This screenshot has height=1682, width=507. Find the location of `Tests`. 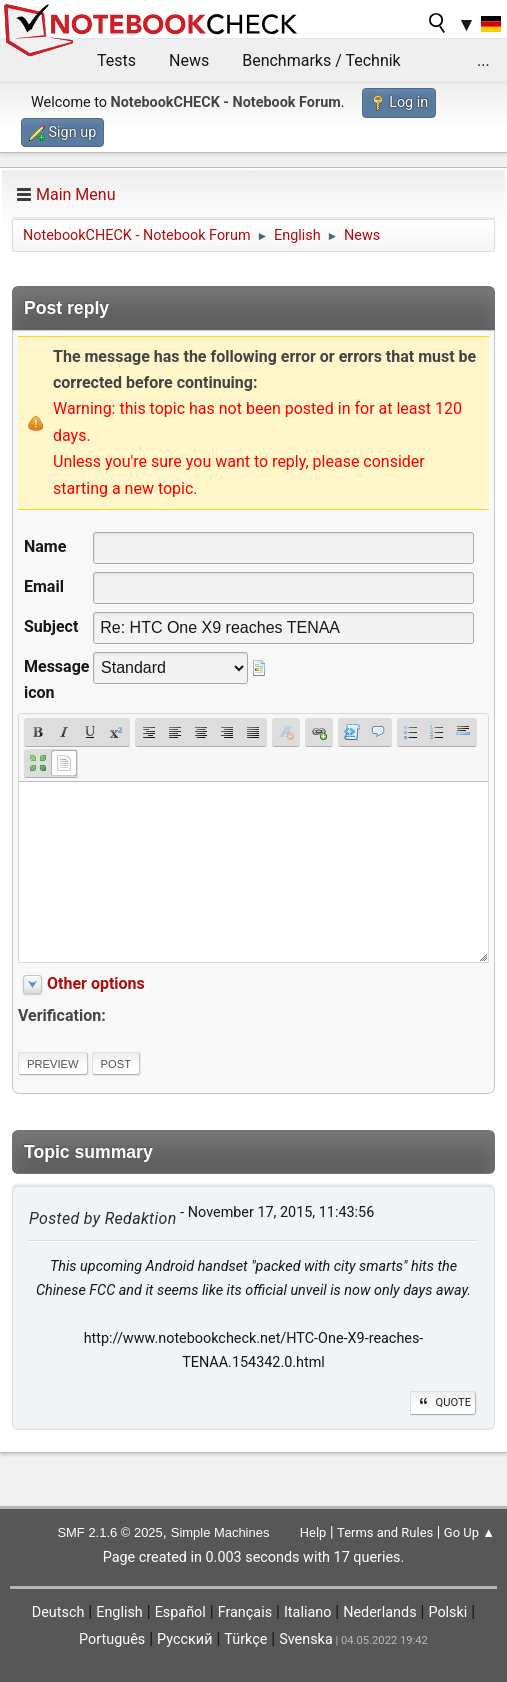

Tests is located at coordinates (116, 60).